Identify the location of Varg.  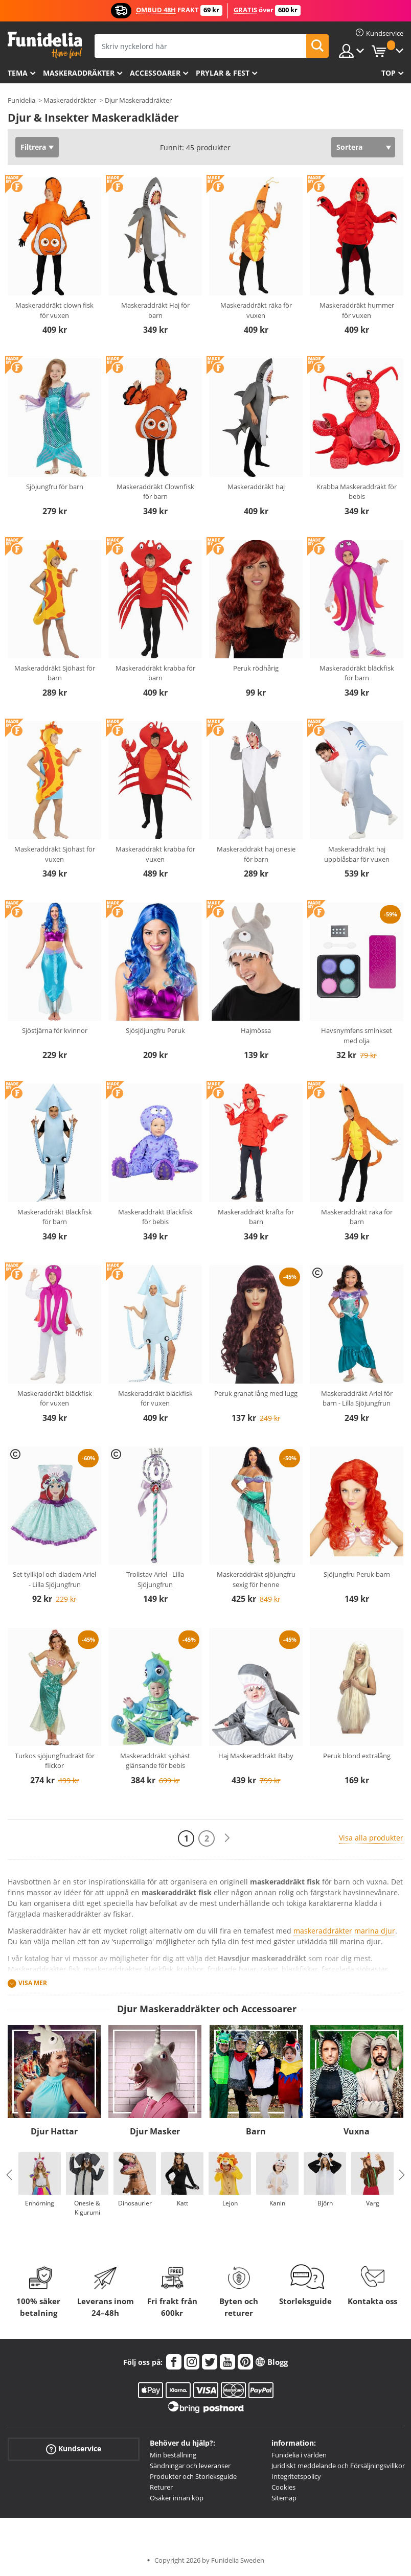
(372, 2203).